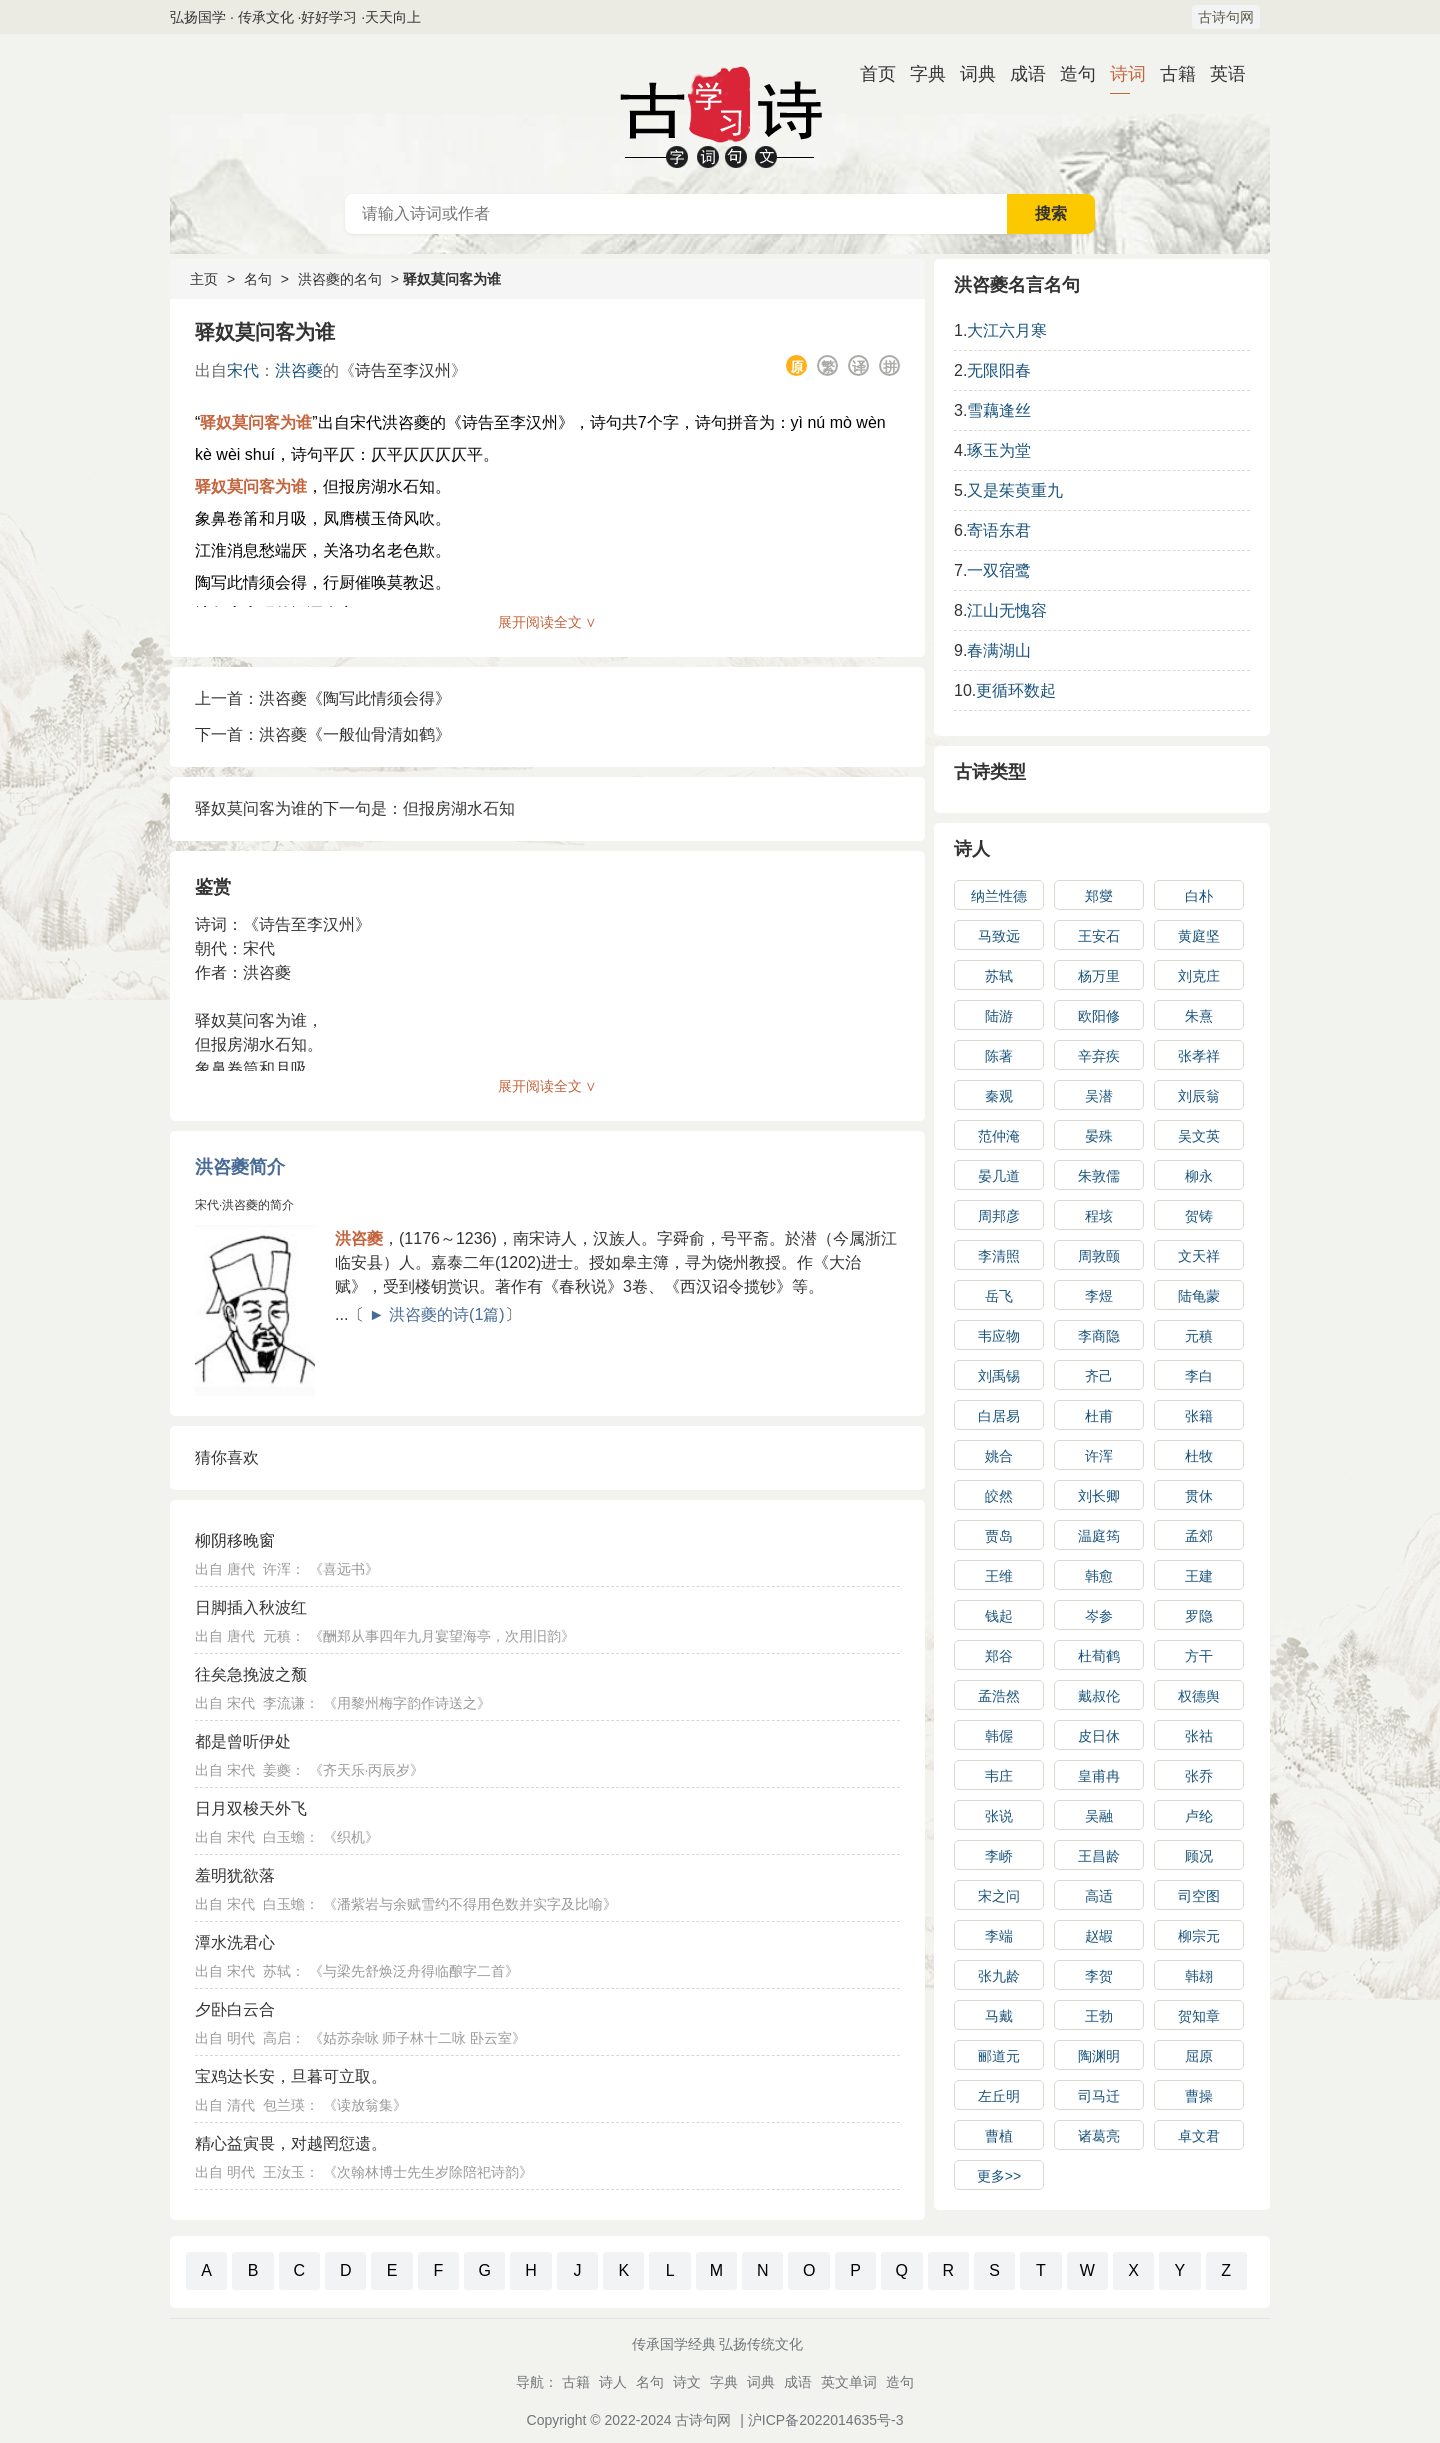 This screenshot has width=1440, height=2443. What do you see at coordinates (367, 1770) in the screenshot?
I see `齐天乐·丙辰岁` at bounding box center [367, 1770].